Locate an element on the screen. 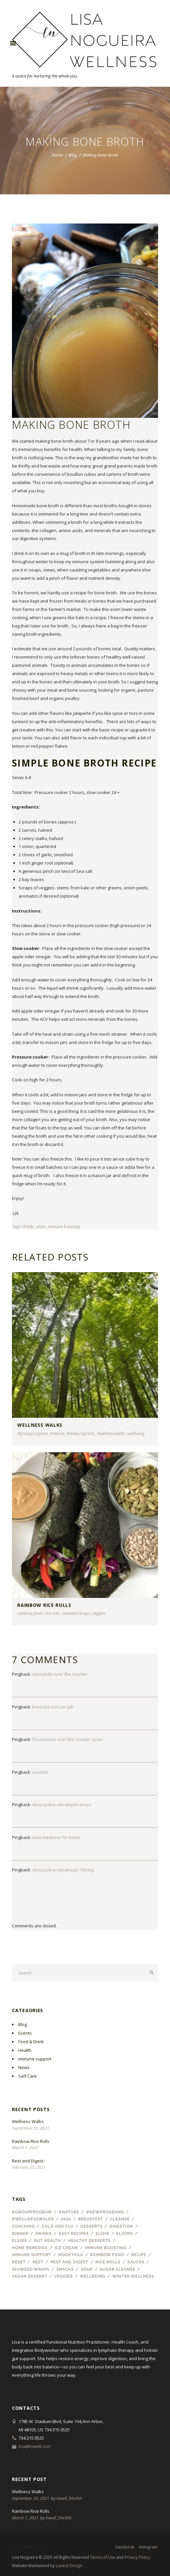  rainbow food is located at coordinates (29, 1613).